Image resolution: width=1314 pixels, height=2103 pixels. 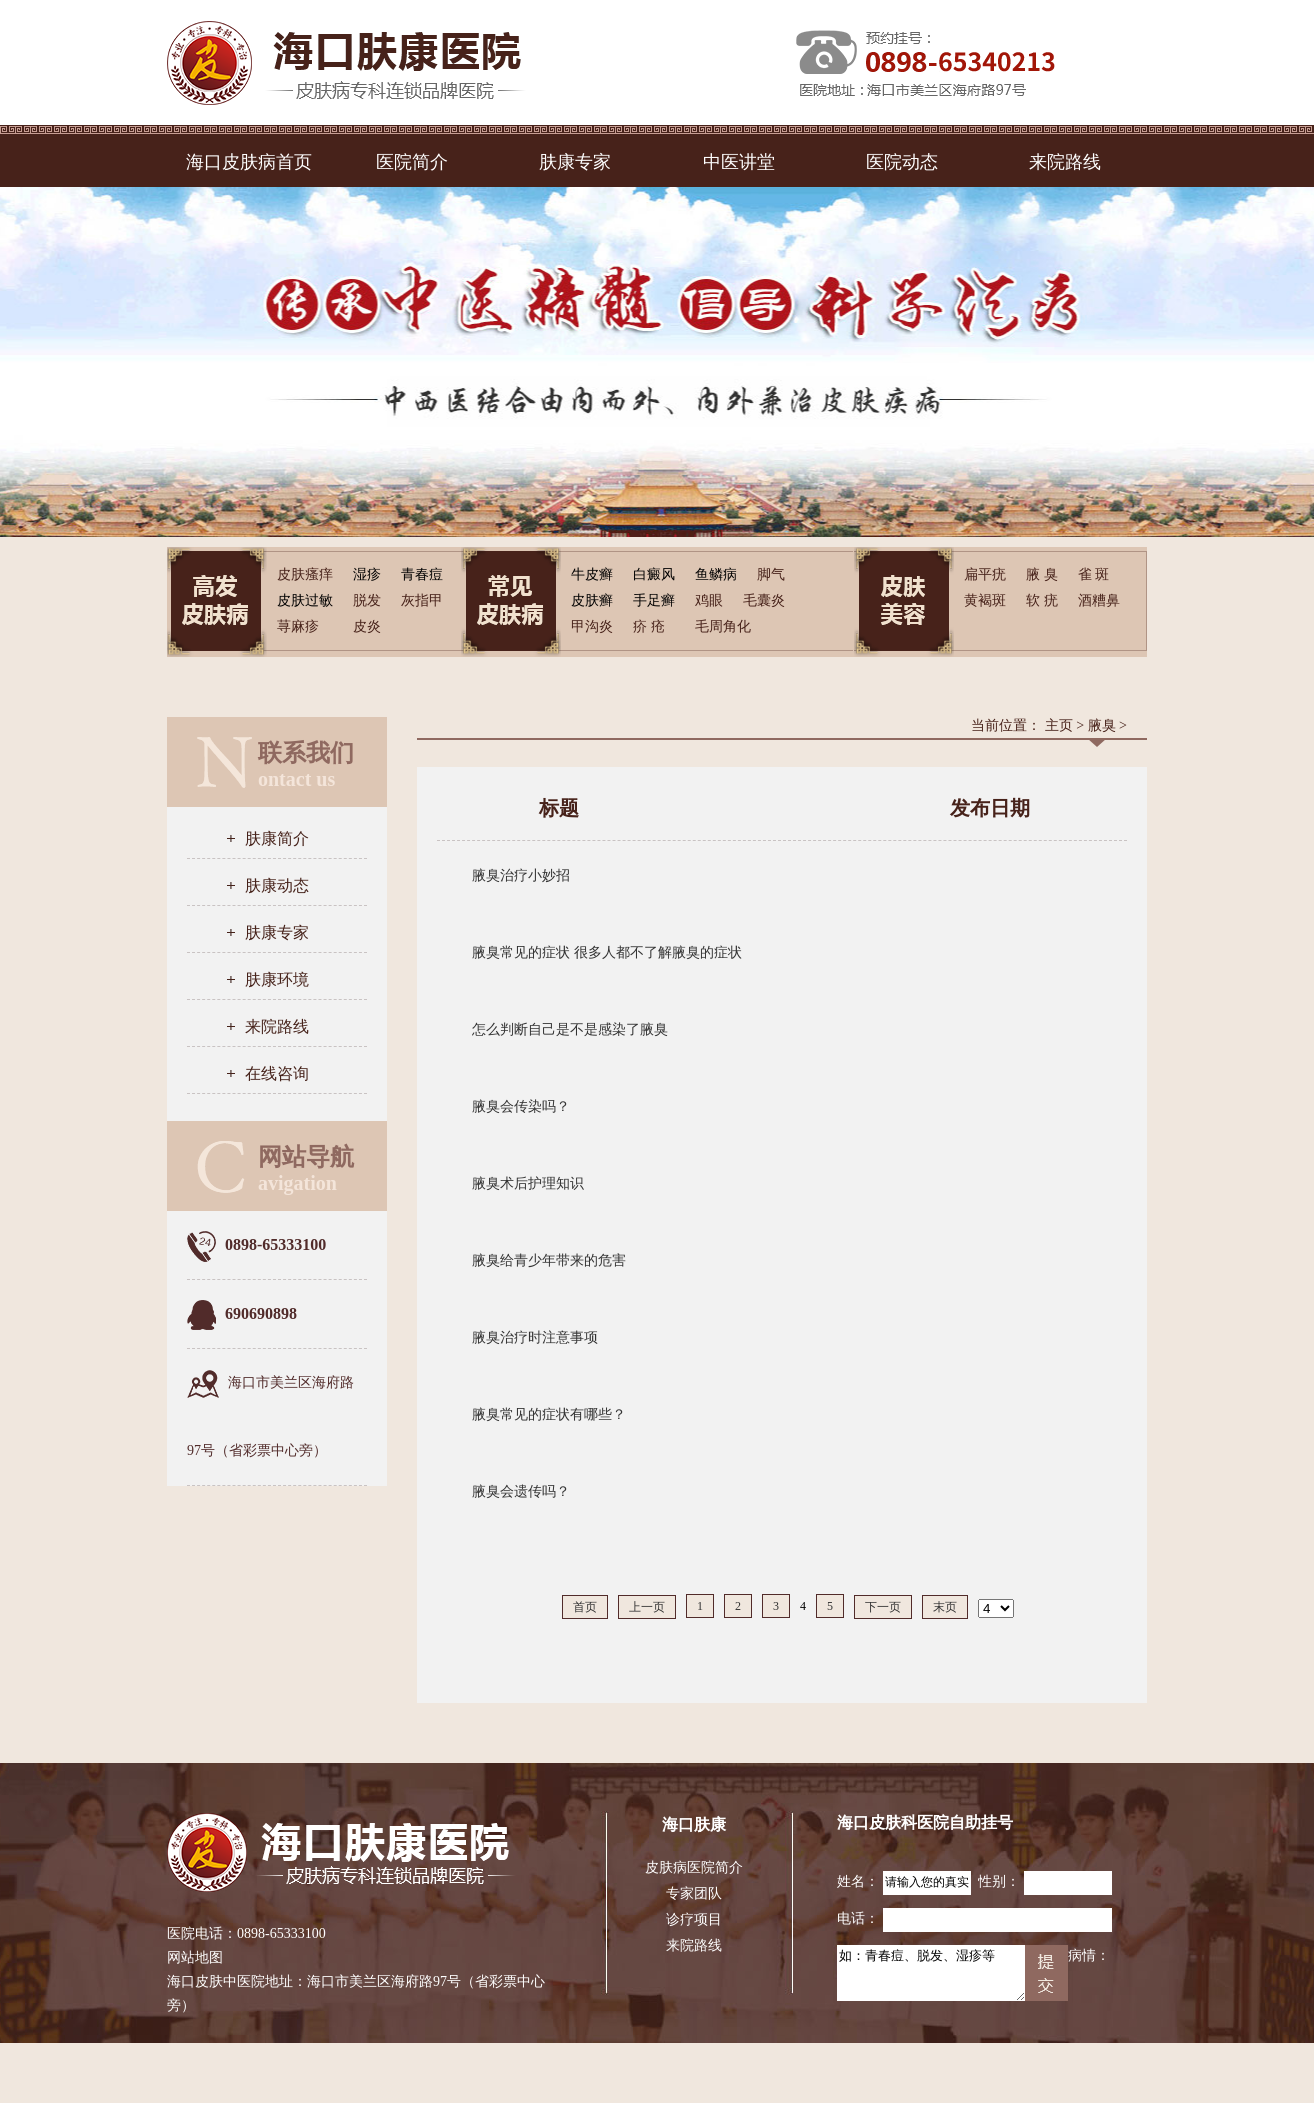 What do you see at coordinates (277, 1073) in the screenshot?
I see `在线咨询` at bounding box center [277, 1073].